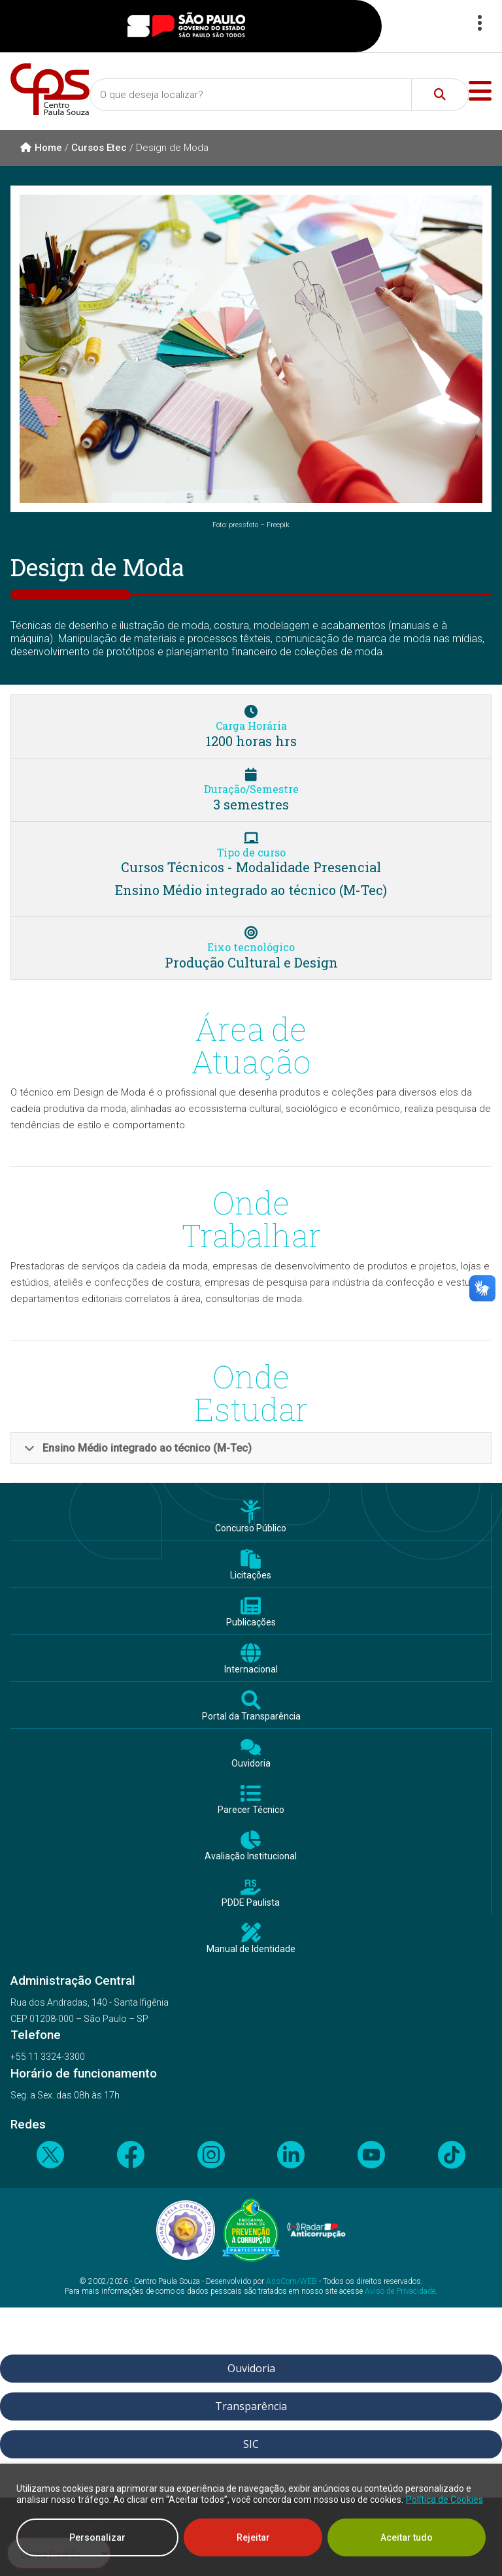 This screenshot has height=2576, width=502. I want to click on Ensino Médio integrado ao técnico (M-Tec), so click(251, 889).